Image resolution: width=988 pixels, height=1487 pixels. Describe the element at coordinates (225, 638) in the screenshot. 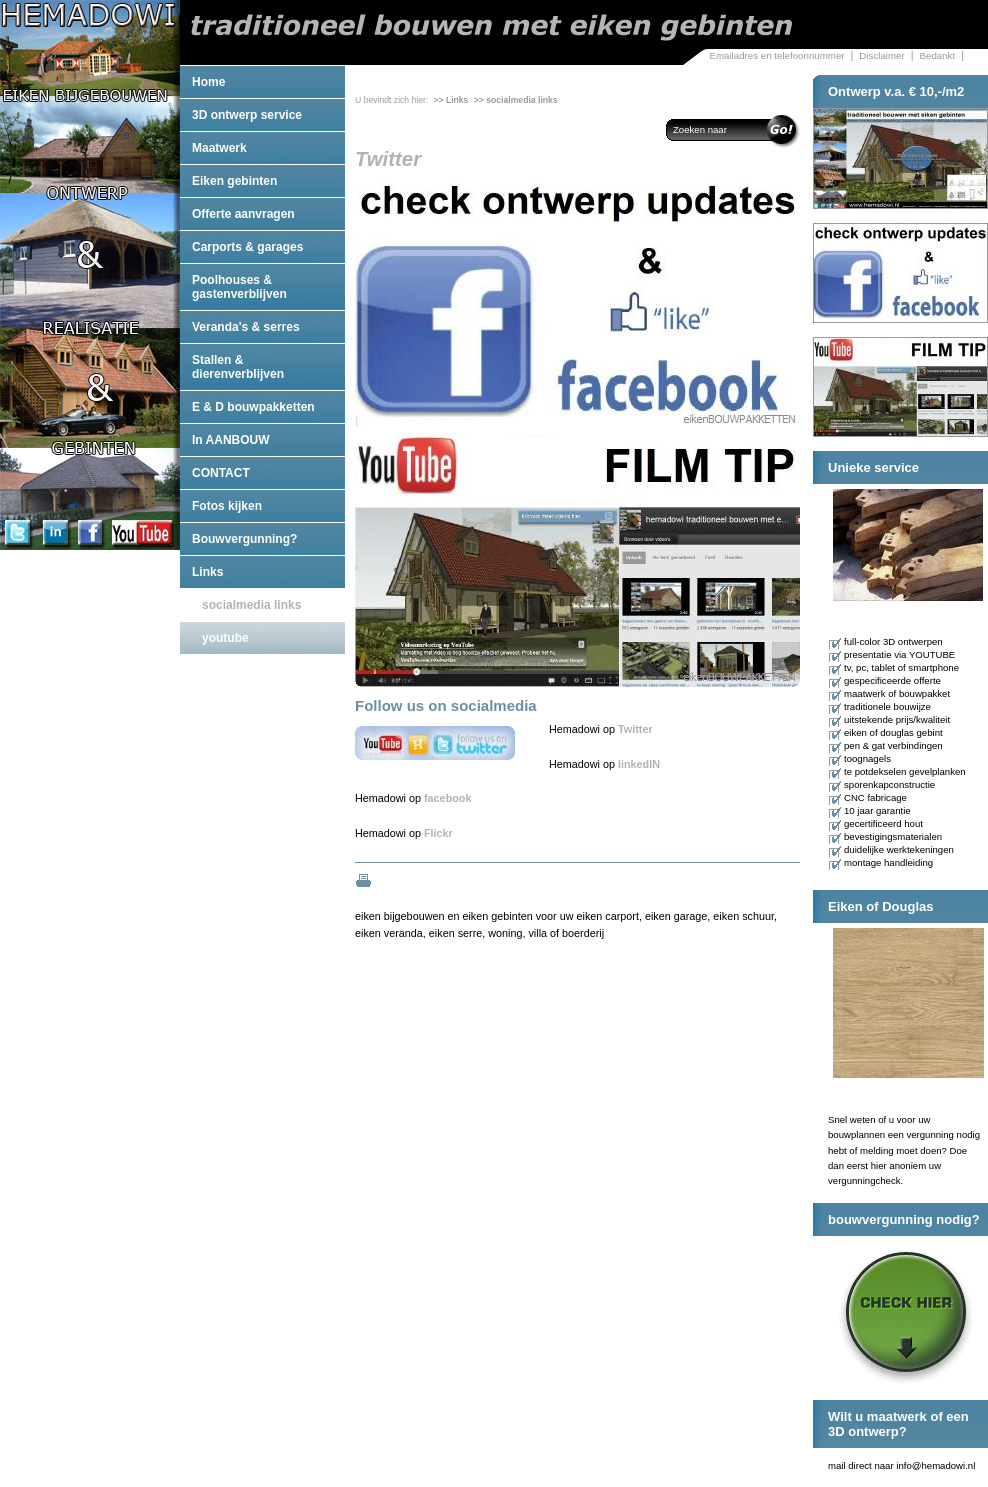

I see `youtube` at that location.